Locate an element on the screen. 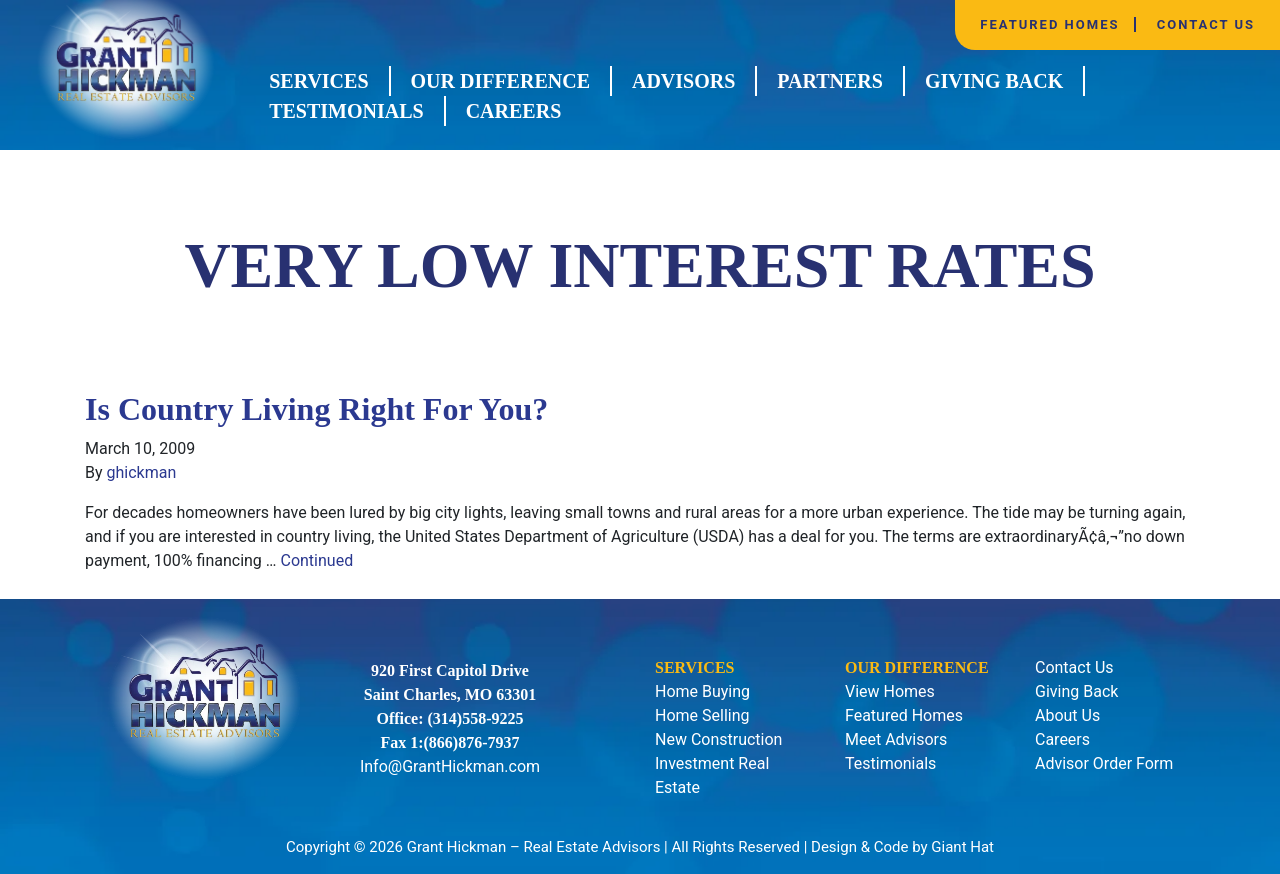  Featured Homes is located at coordinates (1049, 24).